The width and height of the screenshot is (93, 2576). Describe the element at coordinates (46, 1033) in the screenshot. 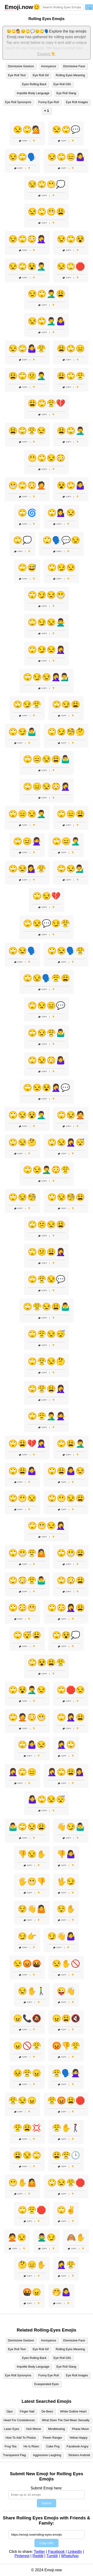

I see `🙄😒😤🤷‍♂️` at that location.